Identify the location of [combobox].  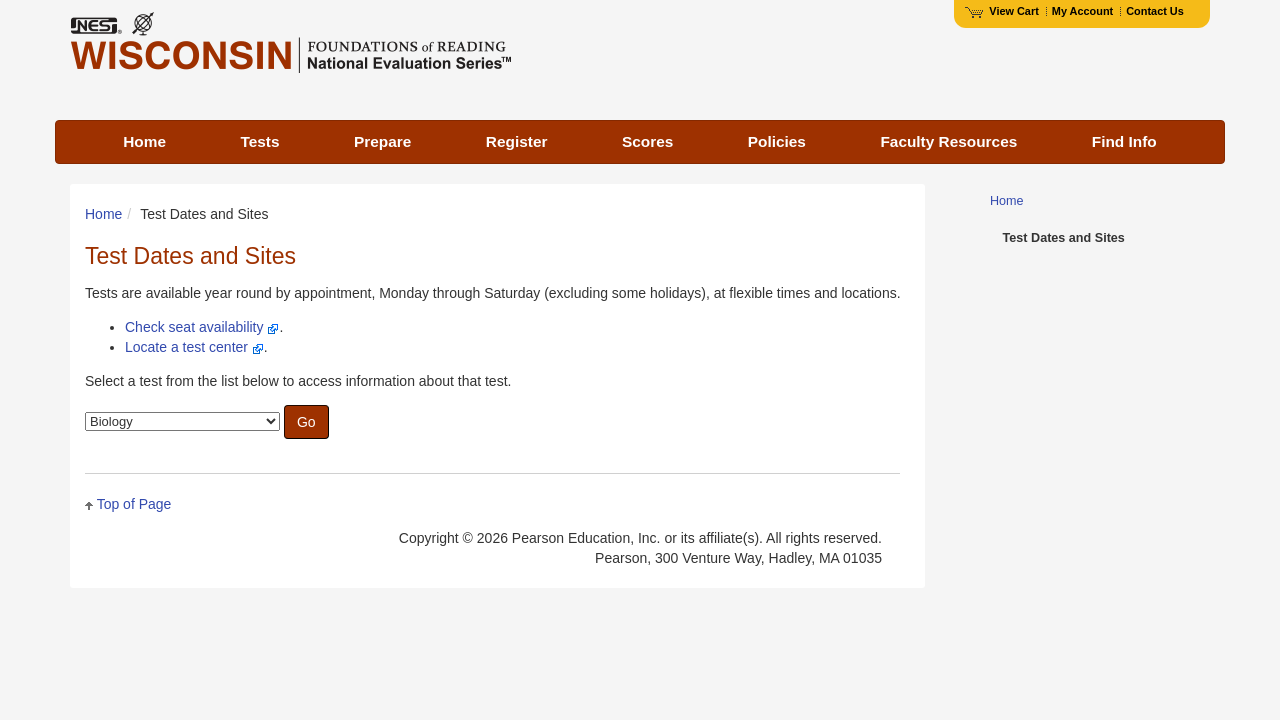
(182, 421).